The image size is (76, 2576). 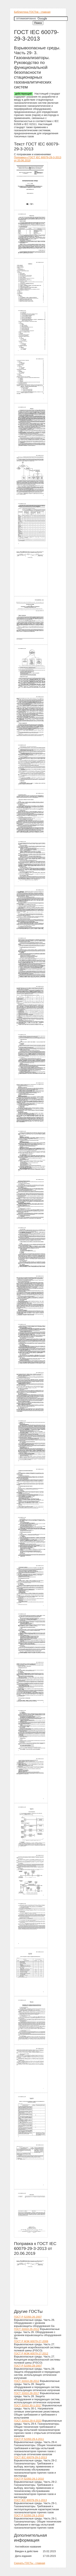 What do you see at coordinates (28, 2365) in the screenshot?
I see `ГОСТ Р 52350.28-2007` at bounding box center [28, 2365].